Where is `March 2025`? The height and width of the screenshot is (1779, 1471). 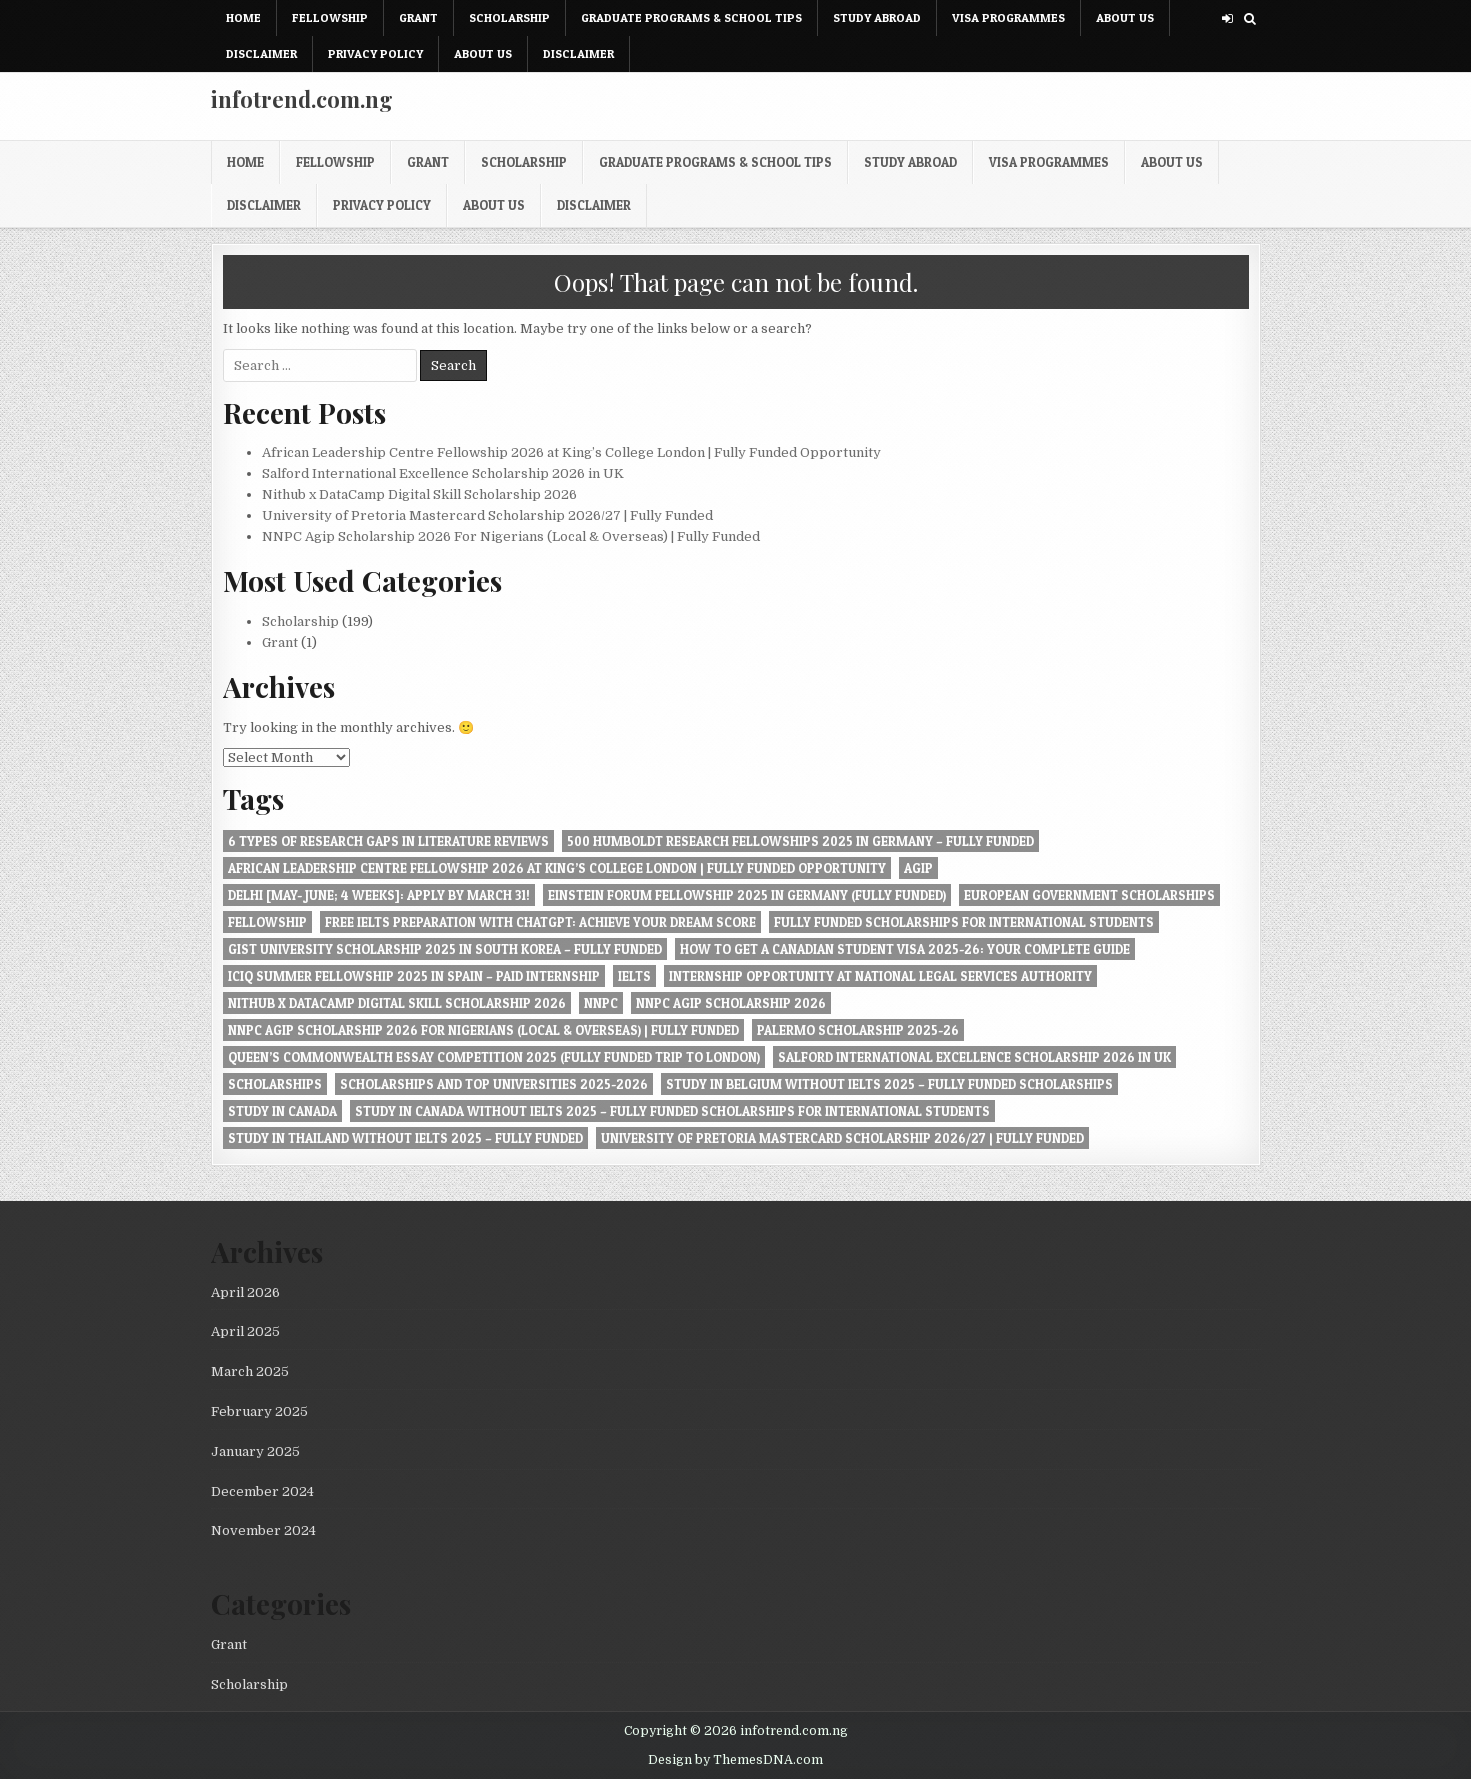 March 2025 is located at coordinates (250, 1371).